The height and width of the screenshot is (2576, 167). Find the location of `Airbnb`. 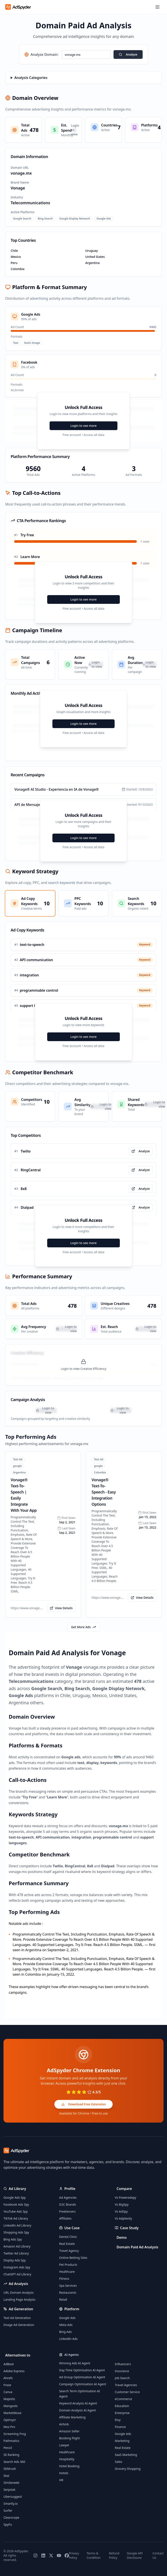

Airbnb is located at coordinates (64, 2424).